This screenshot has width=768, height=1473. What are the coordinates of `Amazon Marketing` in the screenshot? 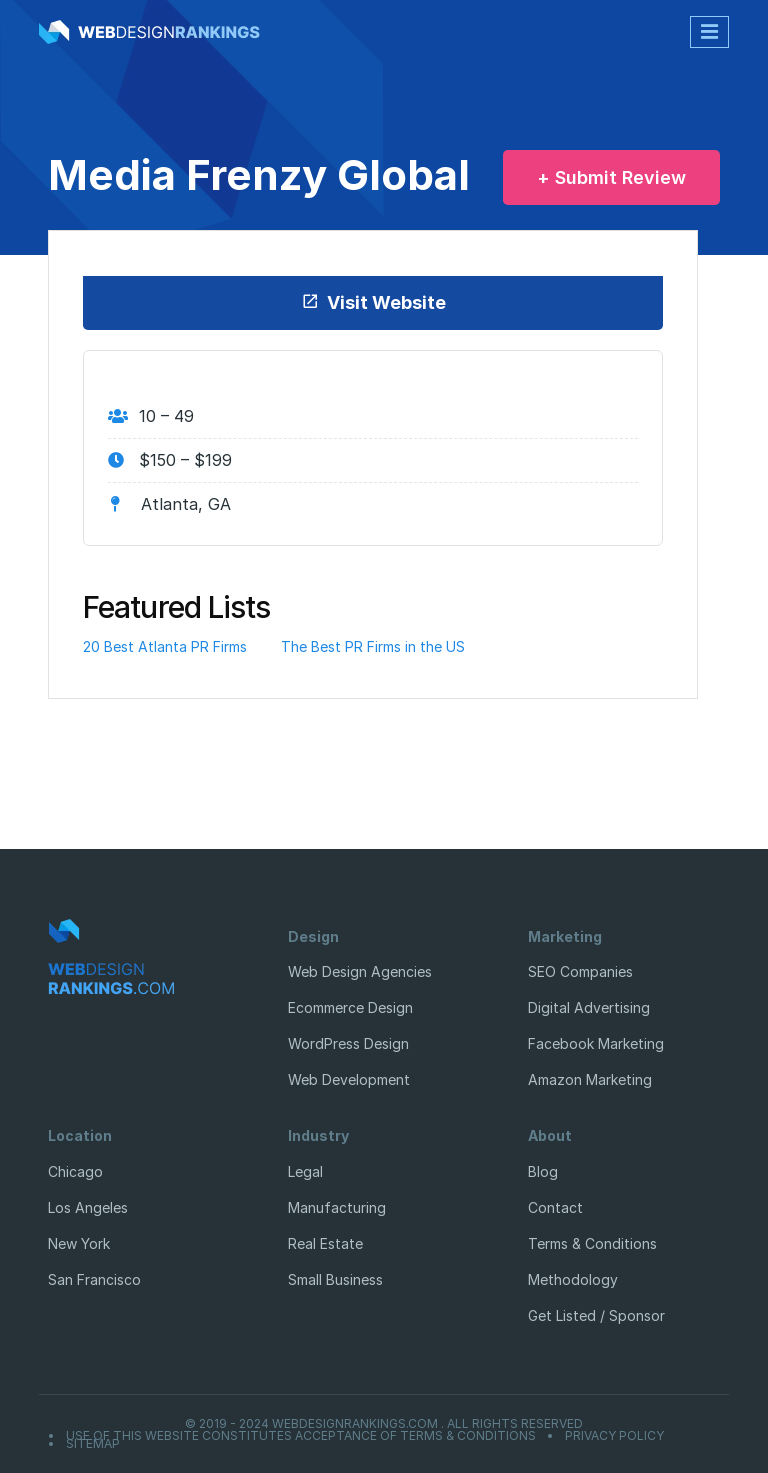 It's located at (590, 1079).